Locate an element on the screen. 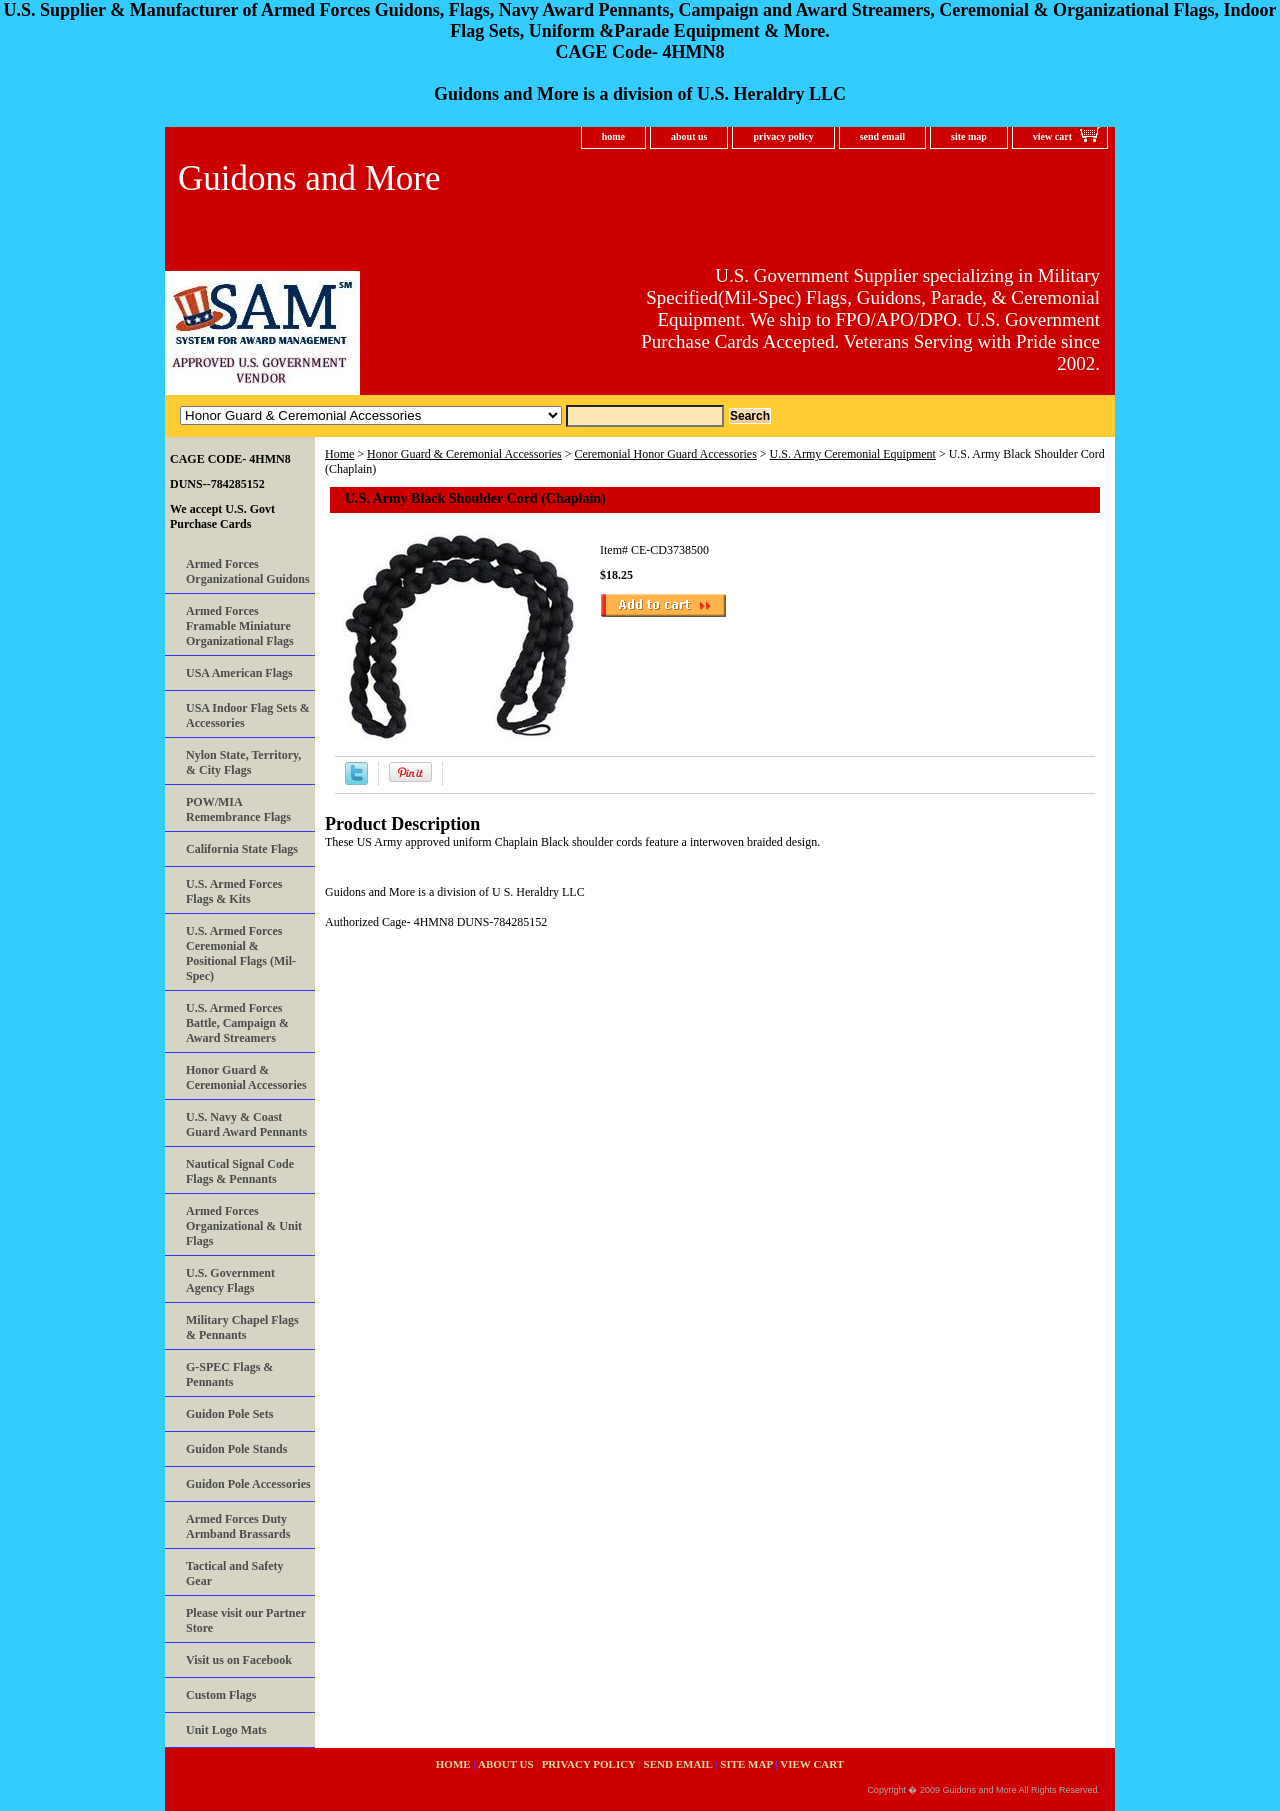 The height and width of the screenshot is (1811, 1280). G-SPEC Flags & Pennants is located at coordinates (229, 1374).